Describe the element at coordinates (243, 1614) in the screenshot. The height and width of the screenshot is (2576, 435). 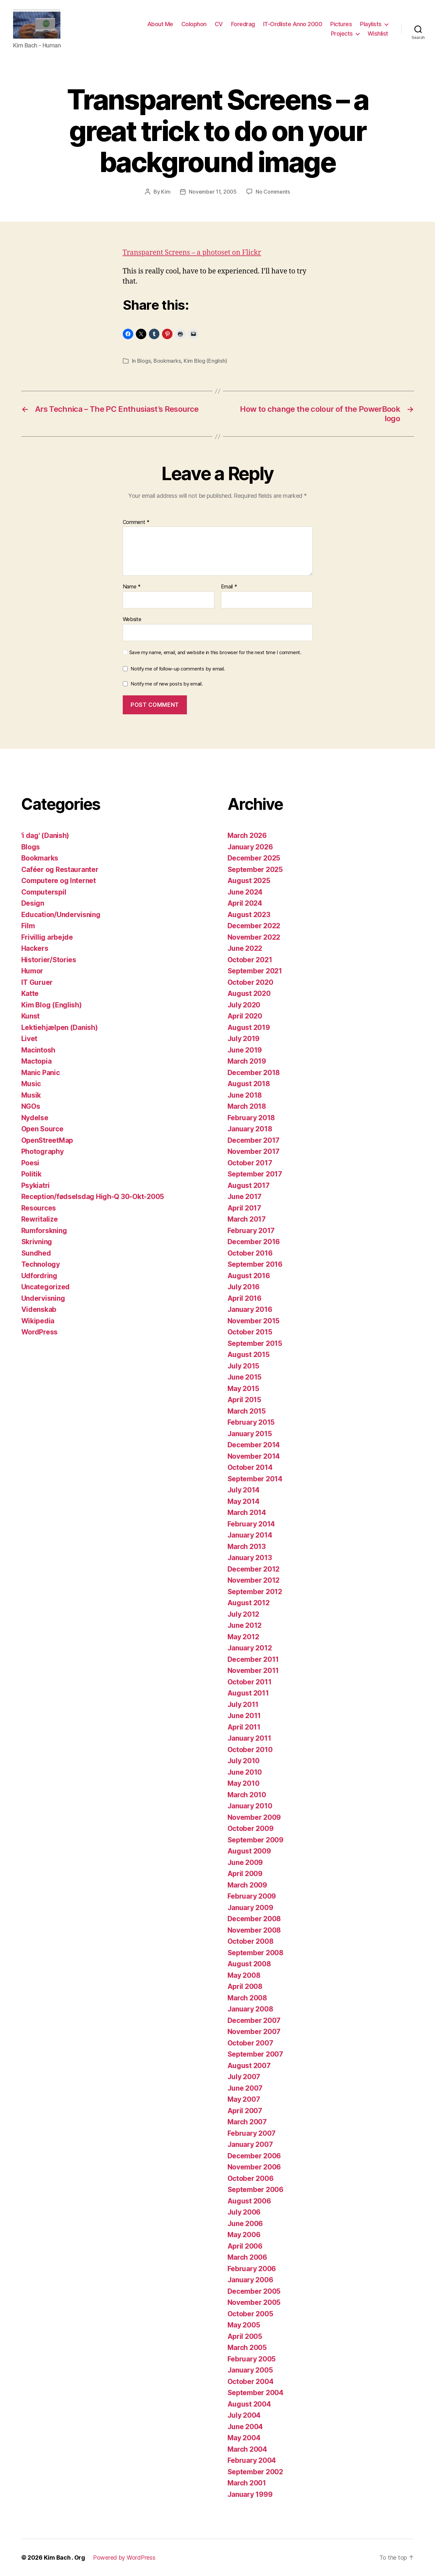
I see `July 2012` at that location.